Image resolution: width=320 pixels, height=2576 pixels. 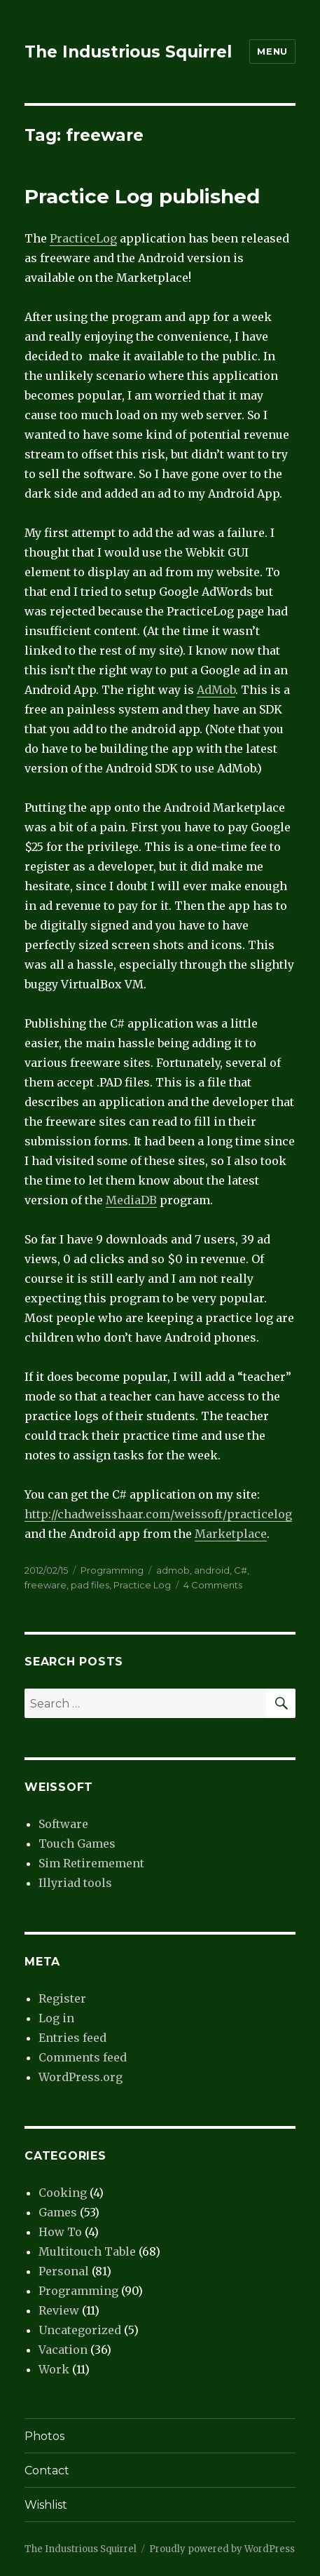 I want to click on Marketplace, so click(x=231, y=1534).